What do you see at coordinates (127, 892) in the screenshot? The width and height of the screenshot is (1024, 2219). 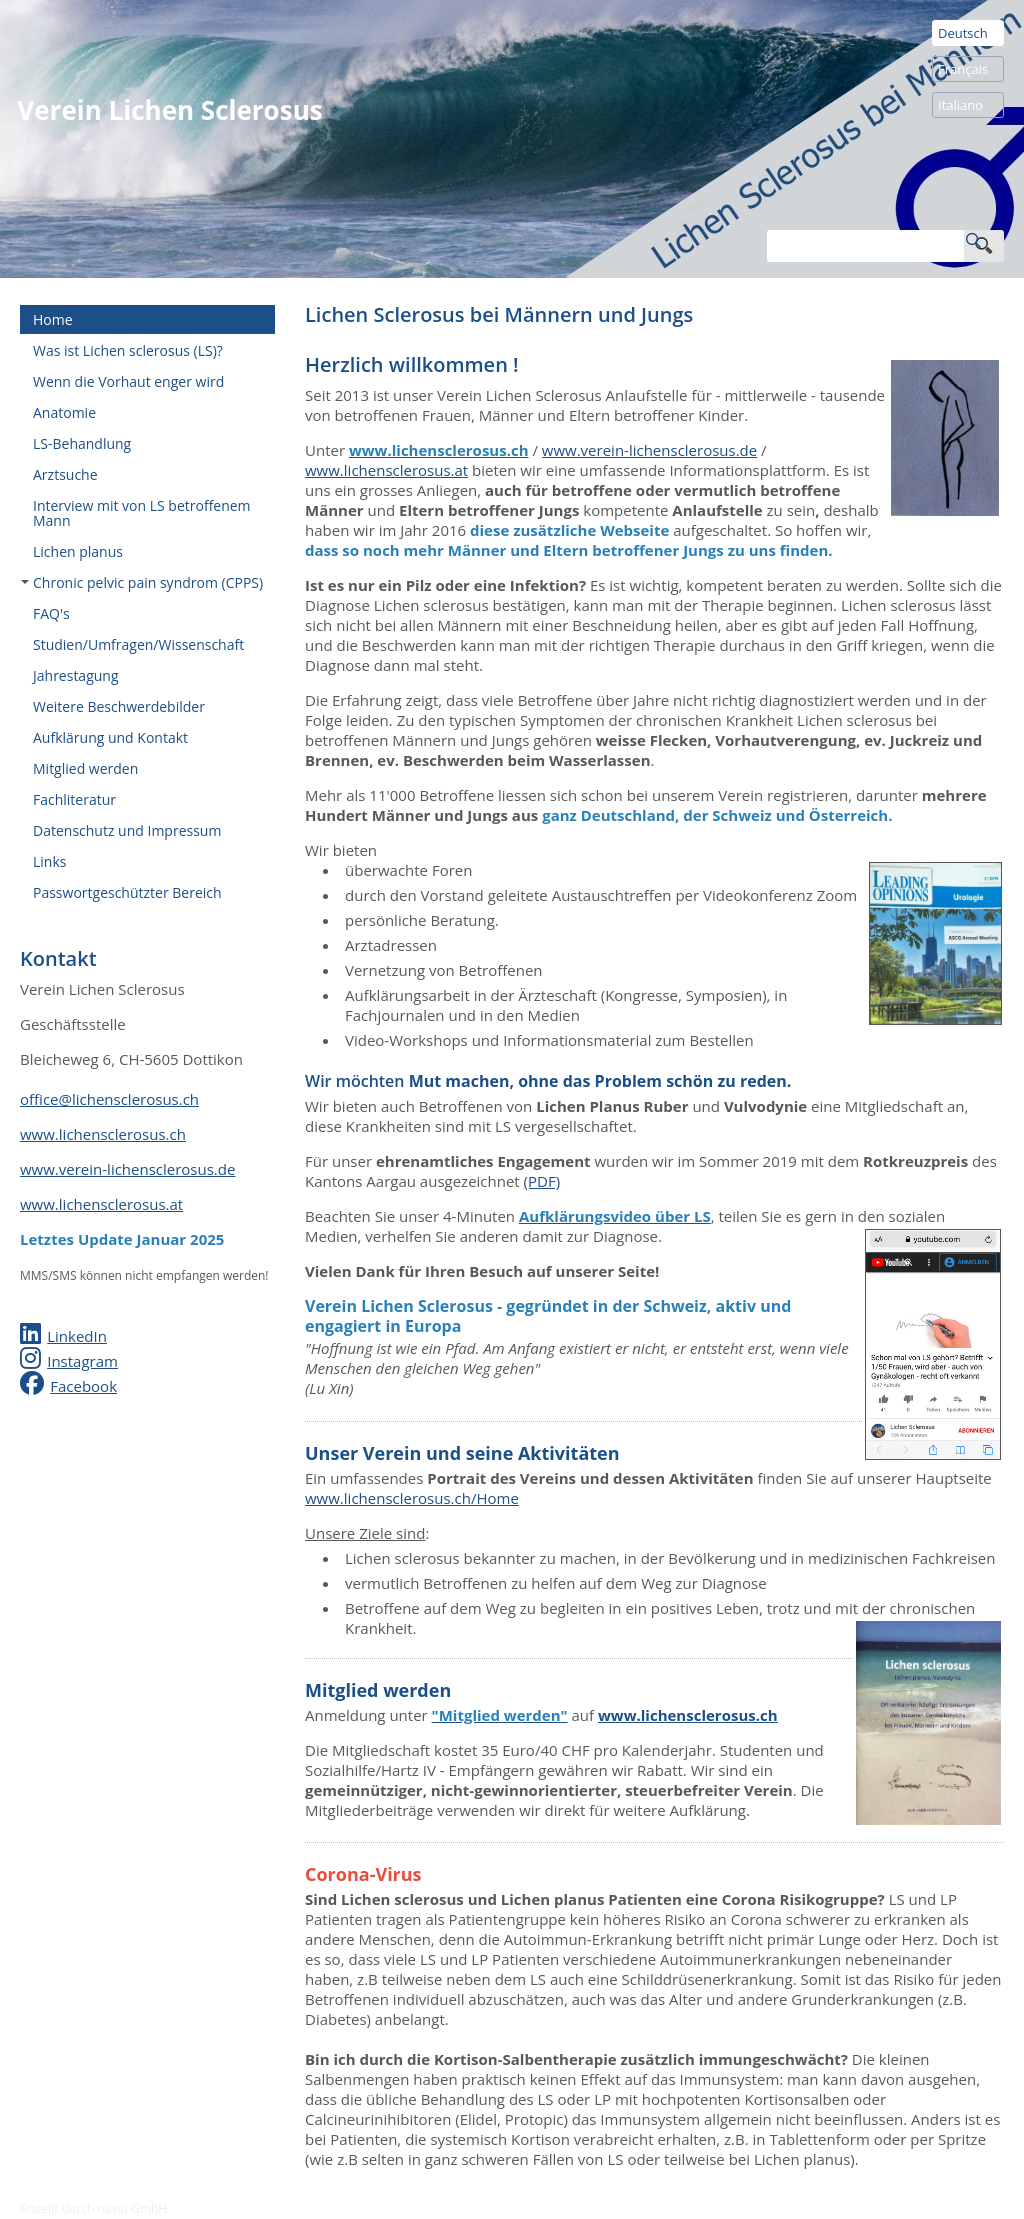 I see `Passwortgeschützter Bereich` at bounding box center [127, 892].